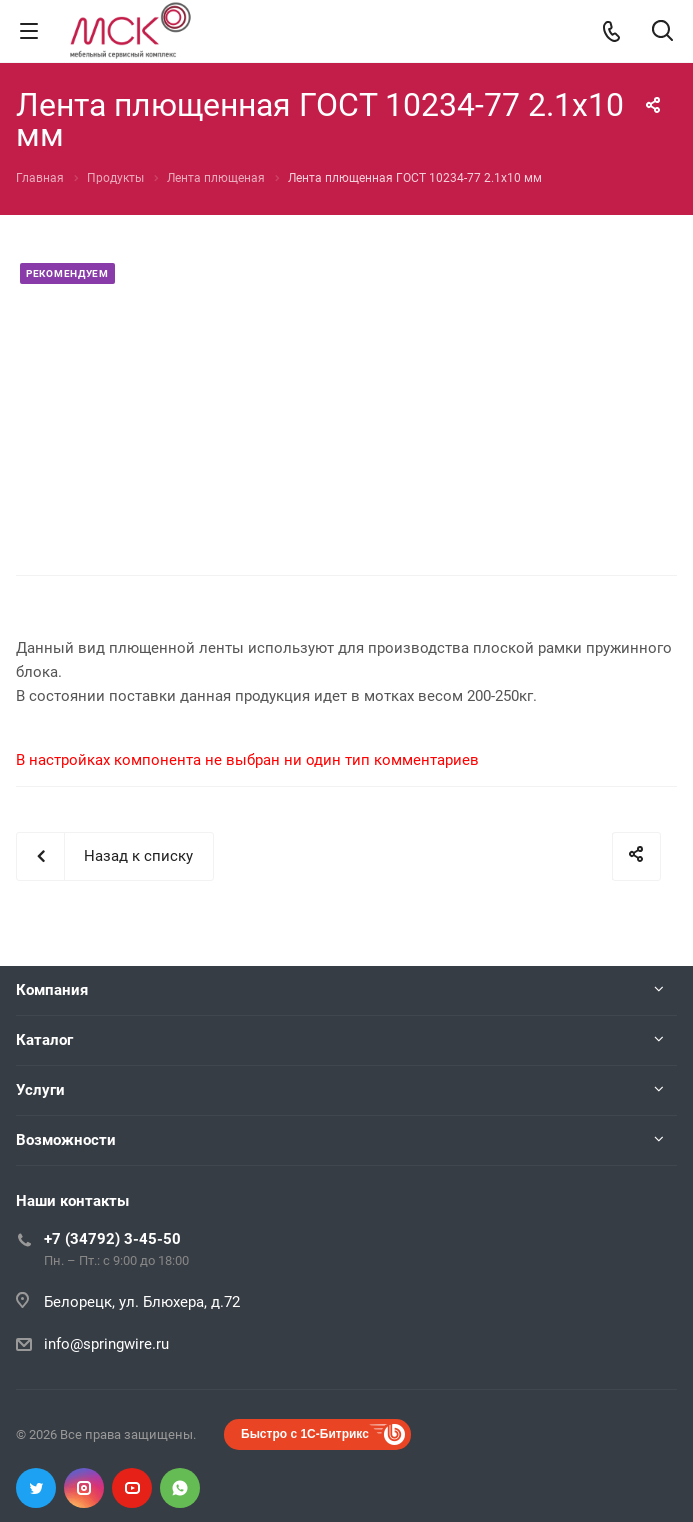 This screenshot has height=1522, width=693. What do you see at coordinates (44, 1040) in the screenshot?
I see `Каталог` at bounding box center [44, 1040].